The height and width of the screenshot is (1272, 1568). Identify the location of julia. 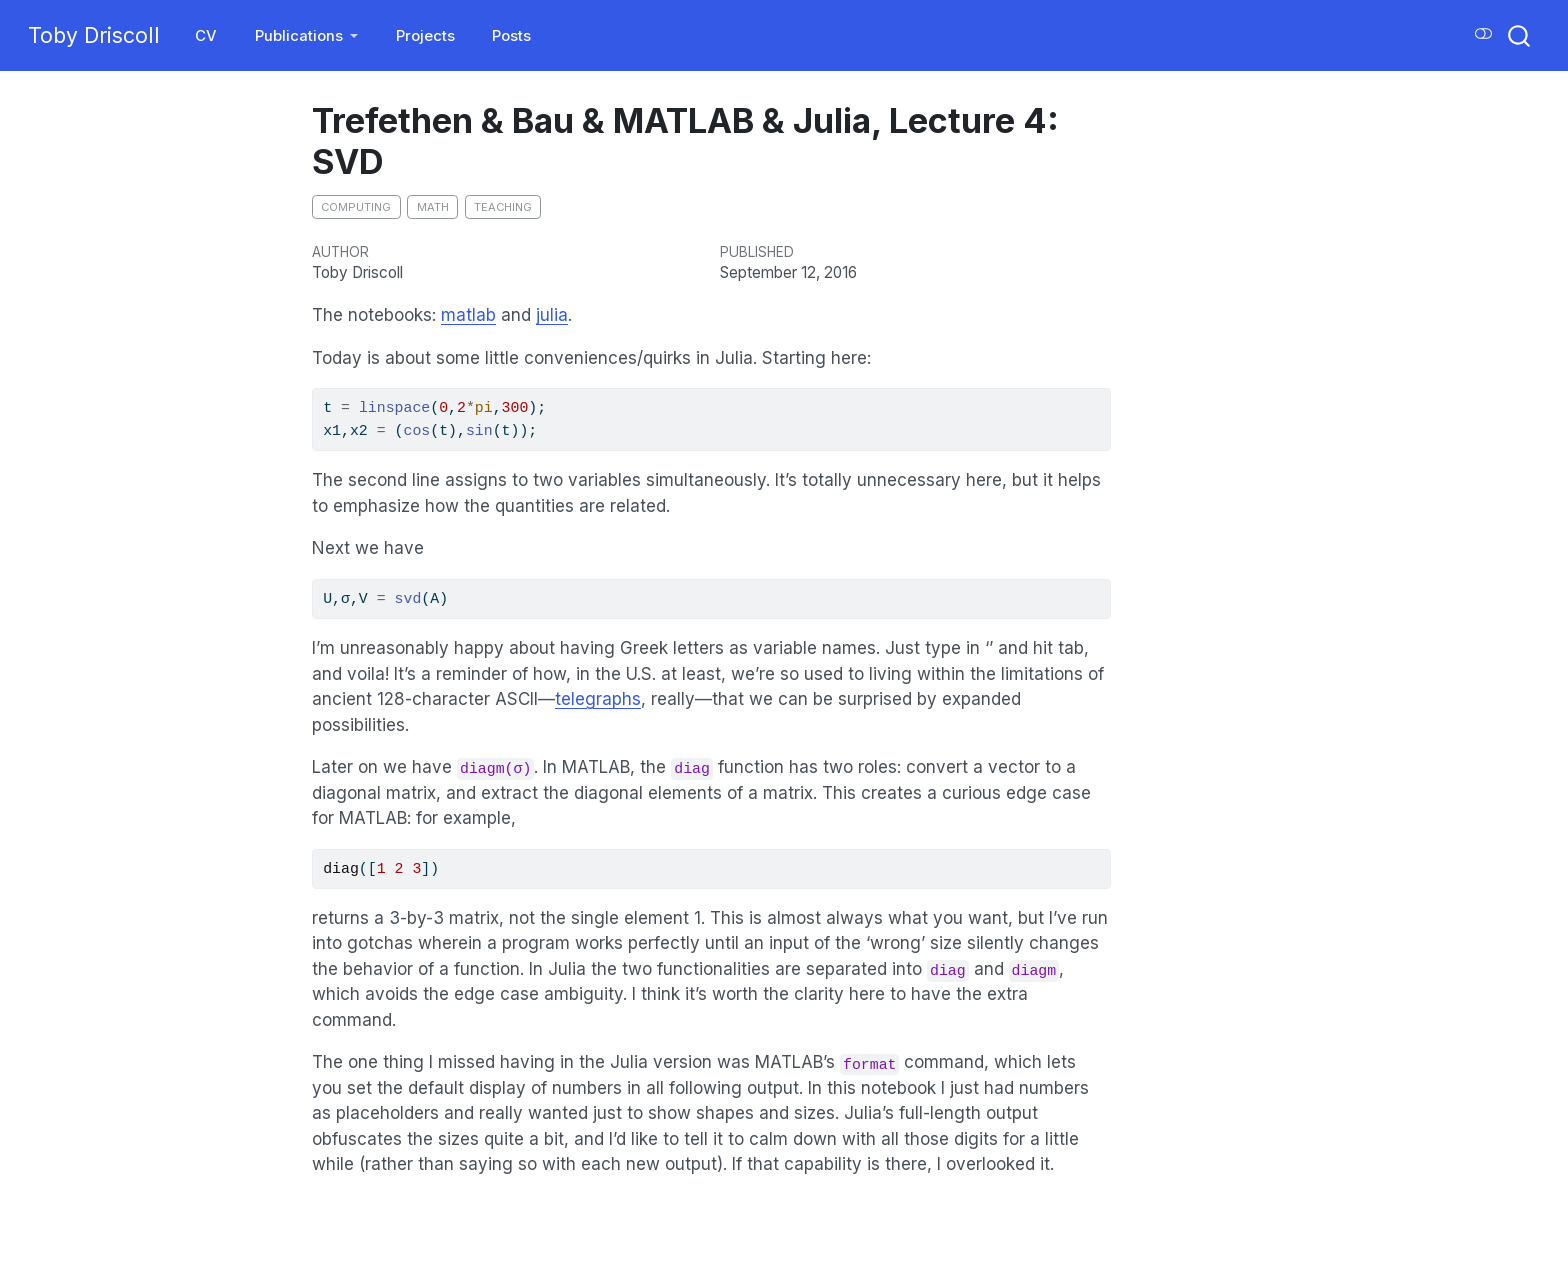
(552, 315).